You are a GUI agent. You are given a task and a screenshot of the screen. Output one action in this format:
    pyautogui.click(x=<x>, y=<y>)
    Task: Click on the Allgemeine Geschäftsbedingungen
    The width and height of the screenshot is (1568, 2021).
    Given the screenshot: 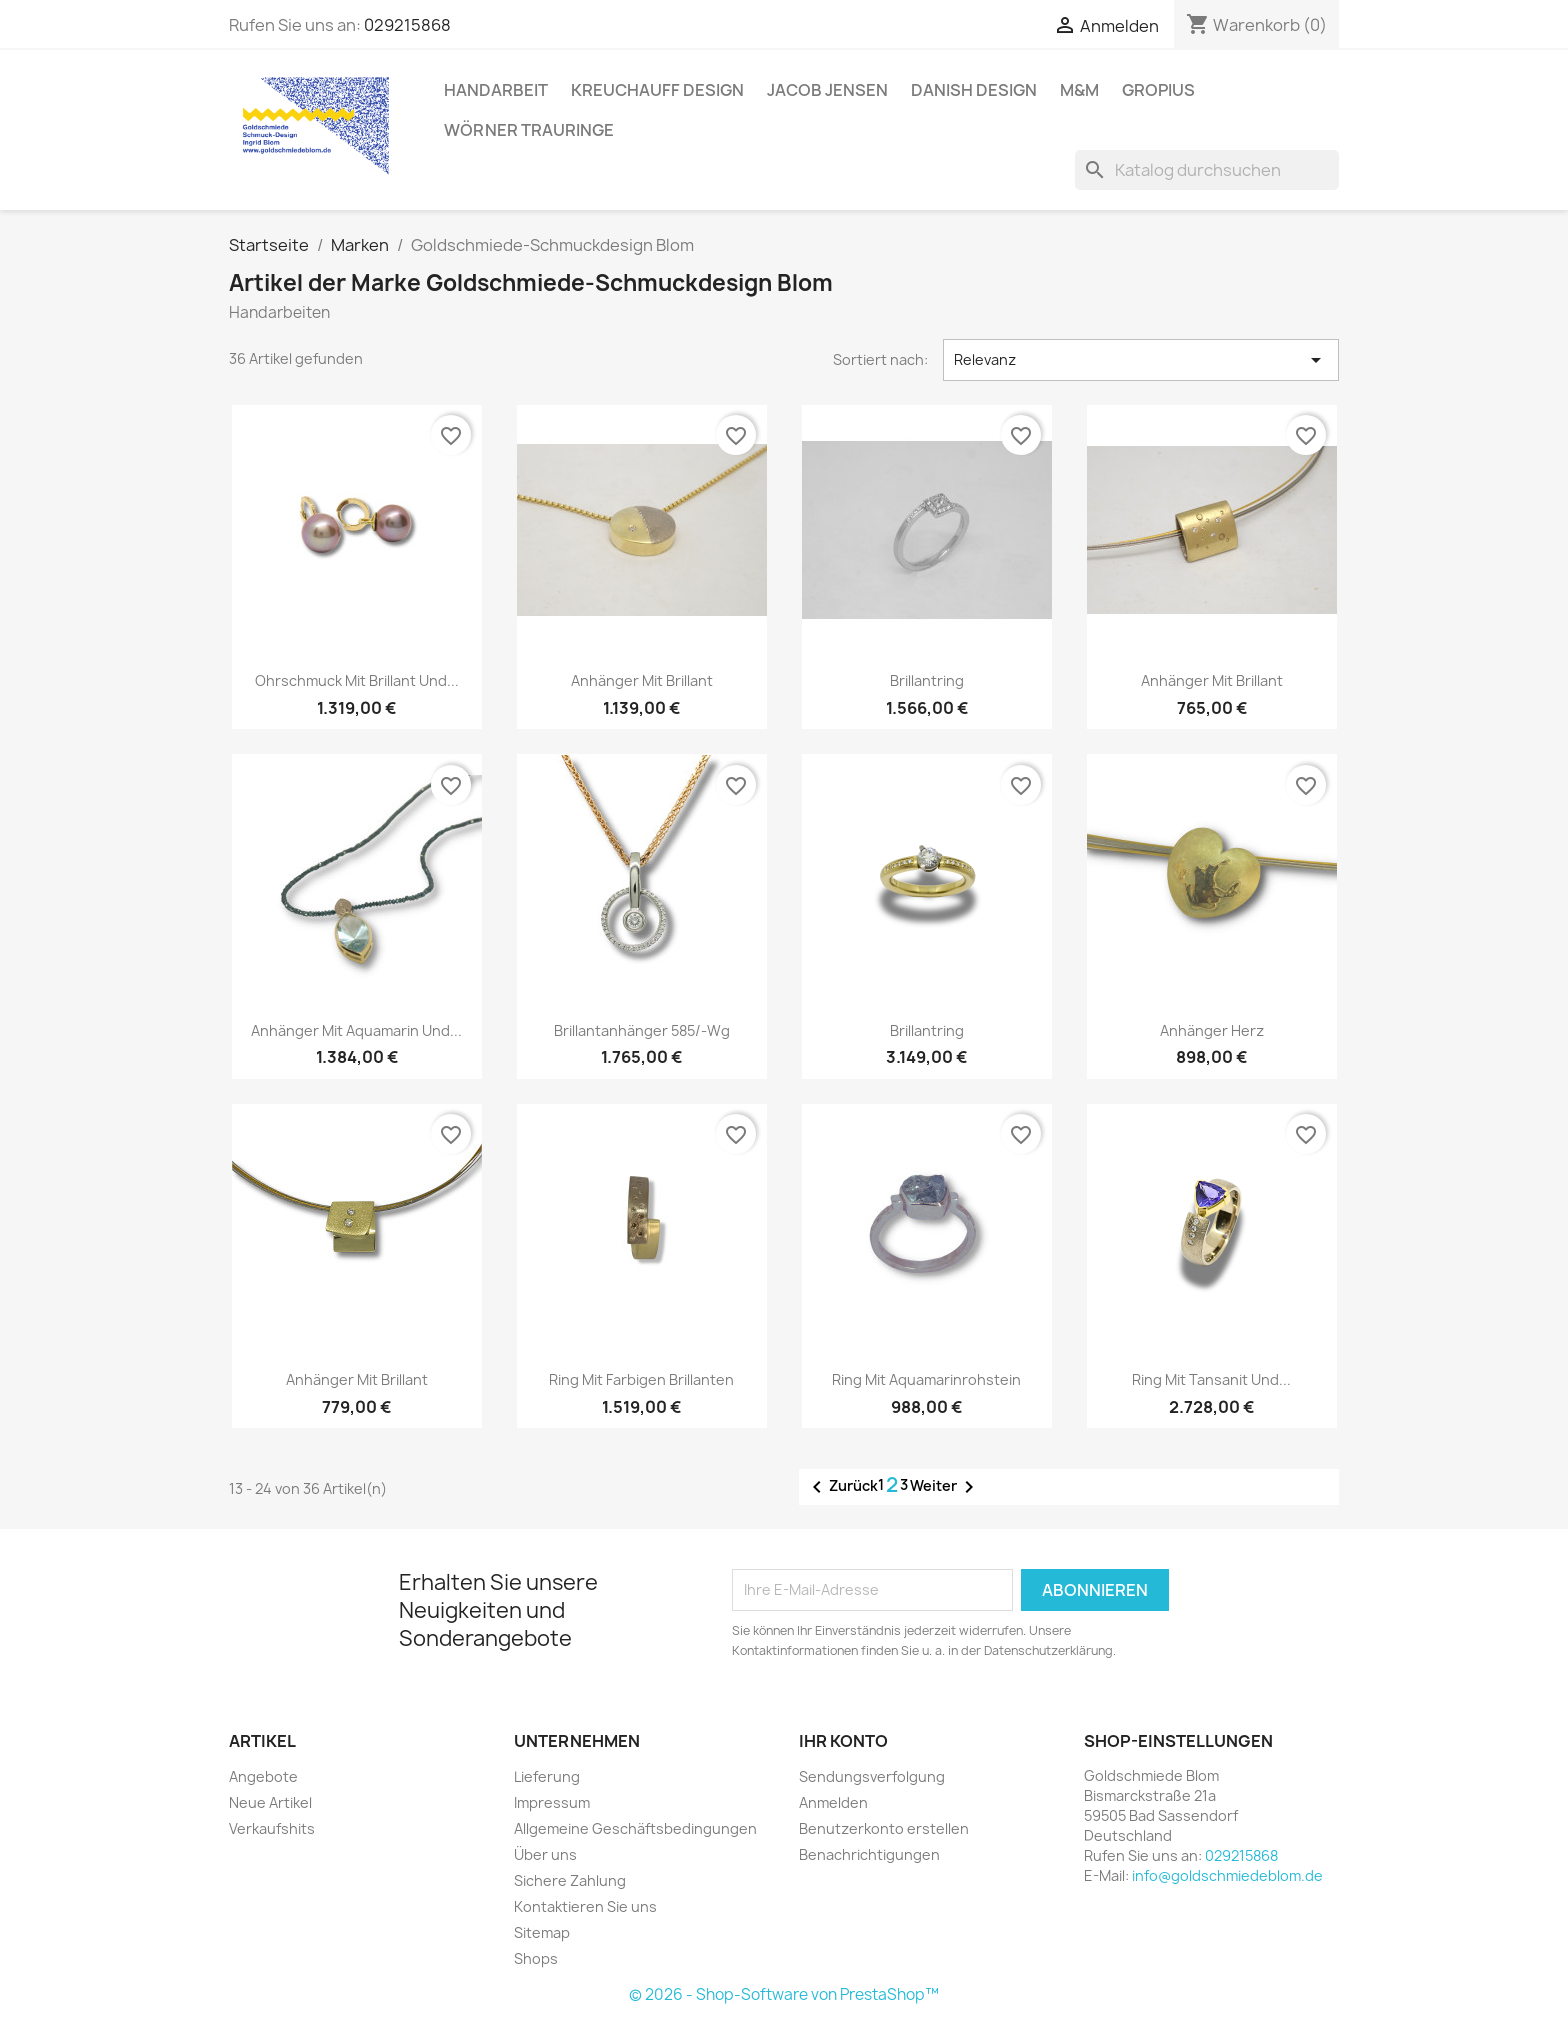 What is the action you would take?
    pyautogui.click(x=635, y=1828)
    